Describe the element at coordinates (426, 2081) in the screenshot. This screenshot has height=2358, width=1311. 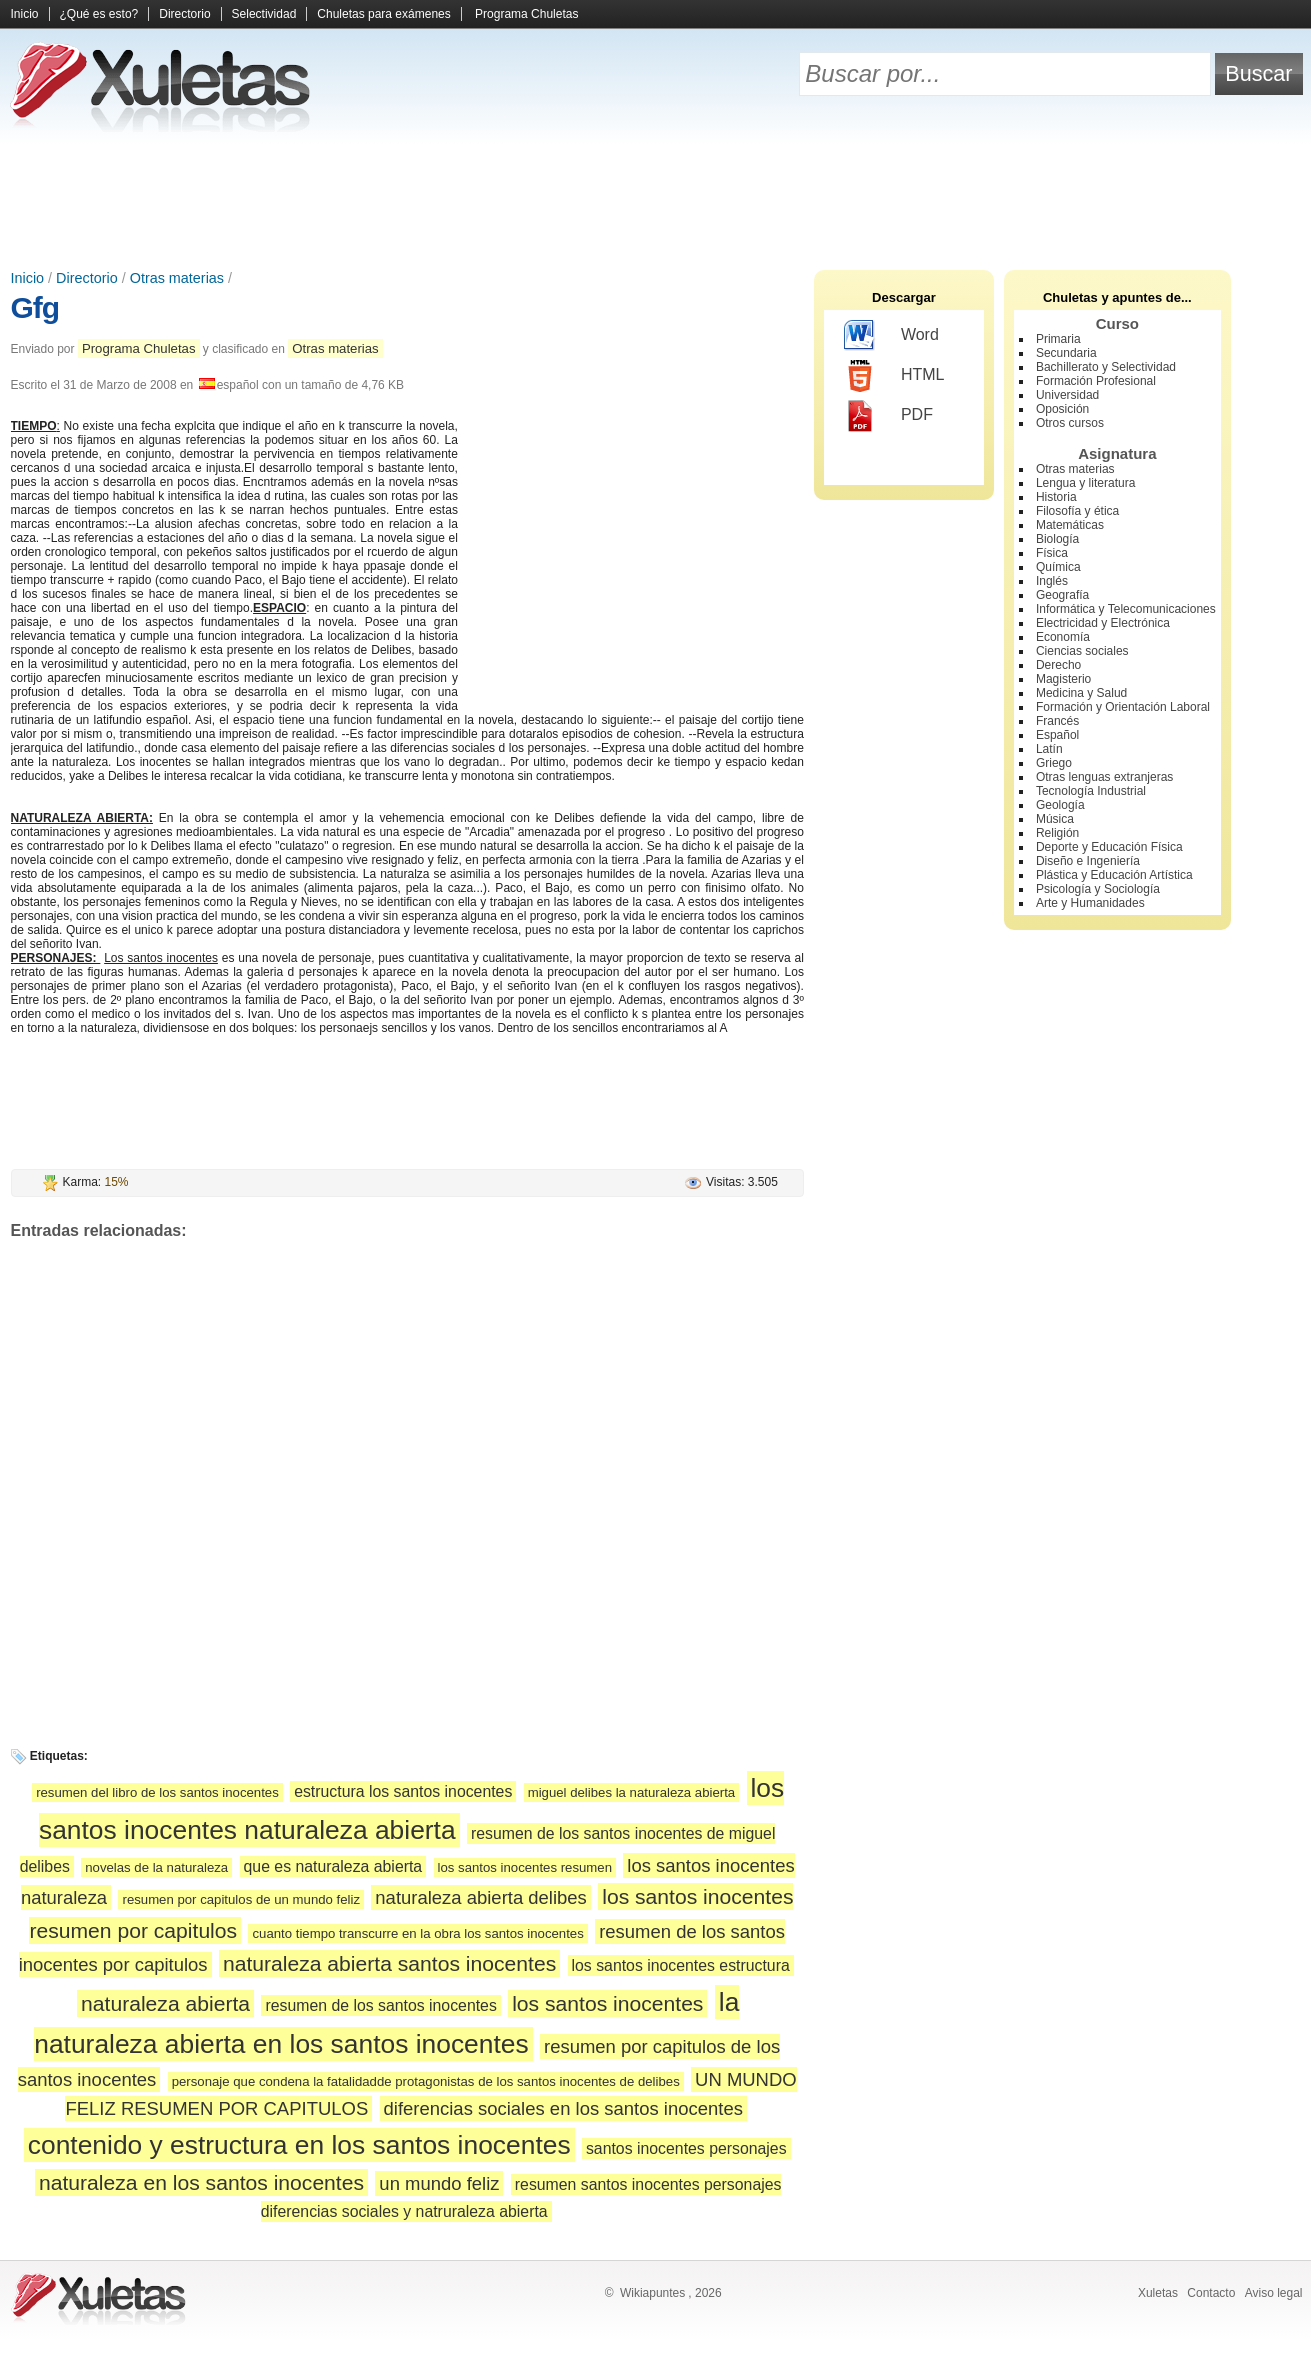
I see `personaje que condena la fatalidadde protagonistas de los santos inocentes de delibes` at that location.